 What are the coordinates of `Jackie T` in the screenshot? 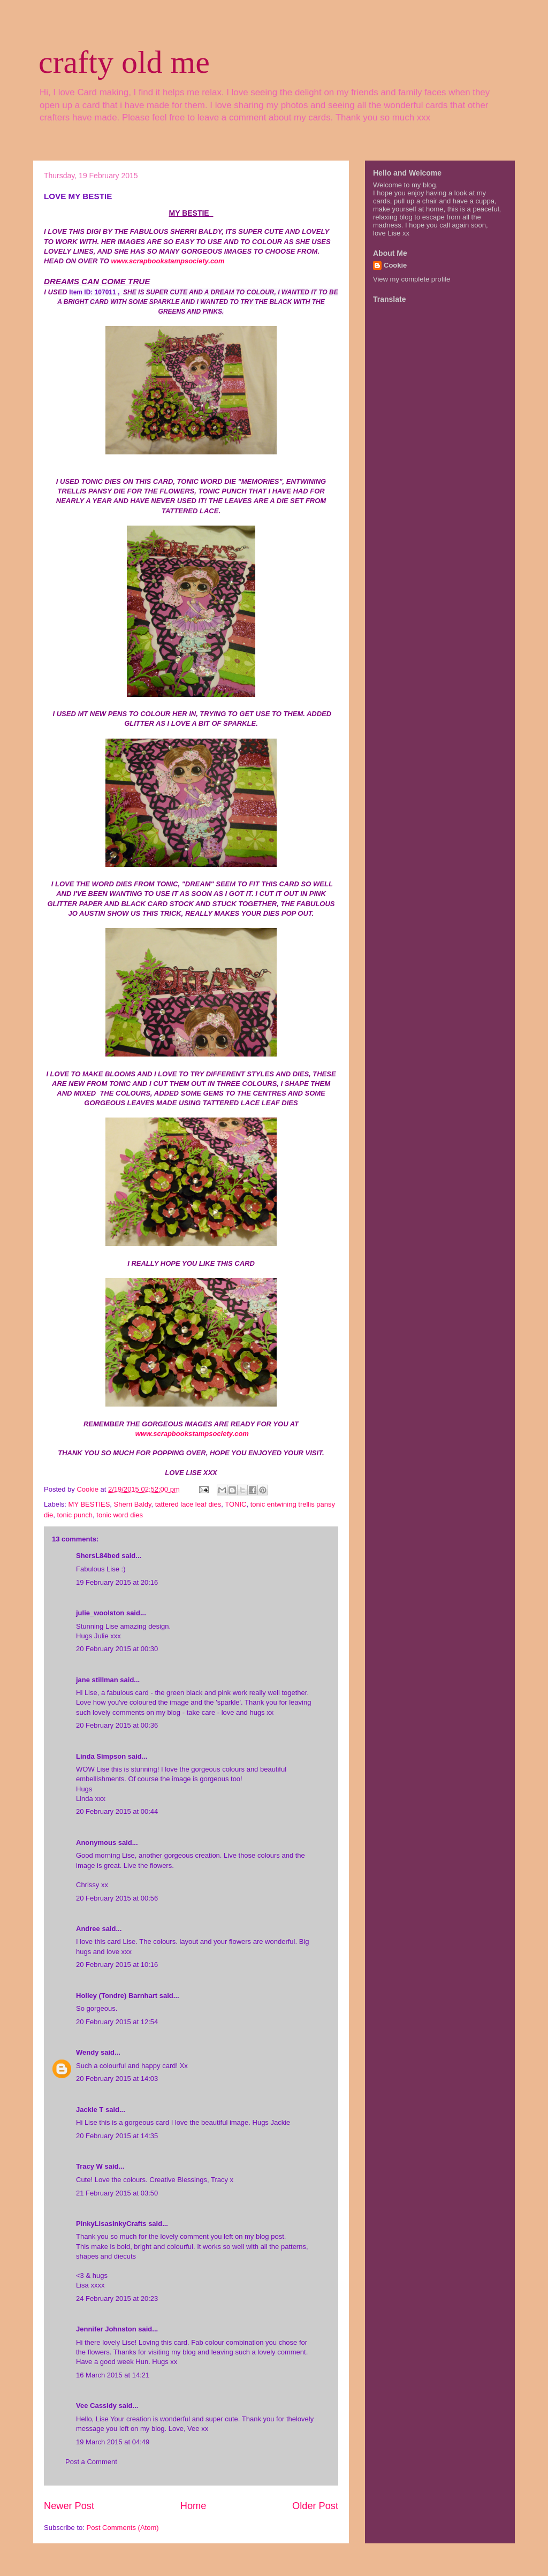 It's located at (89, 2110).